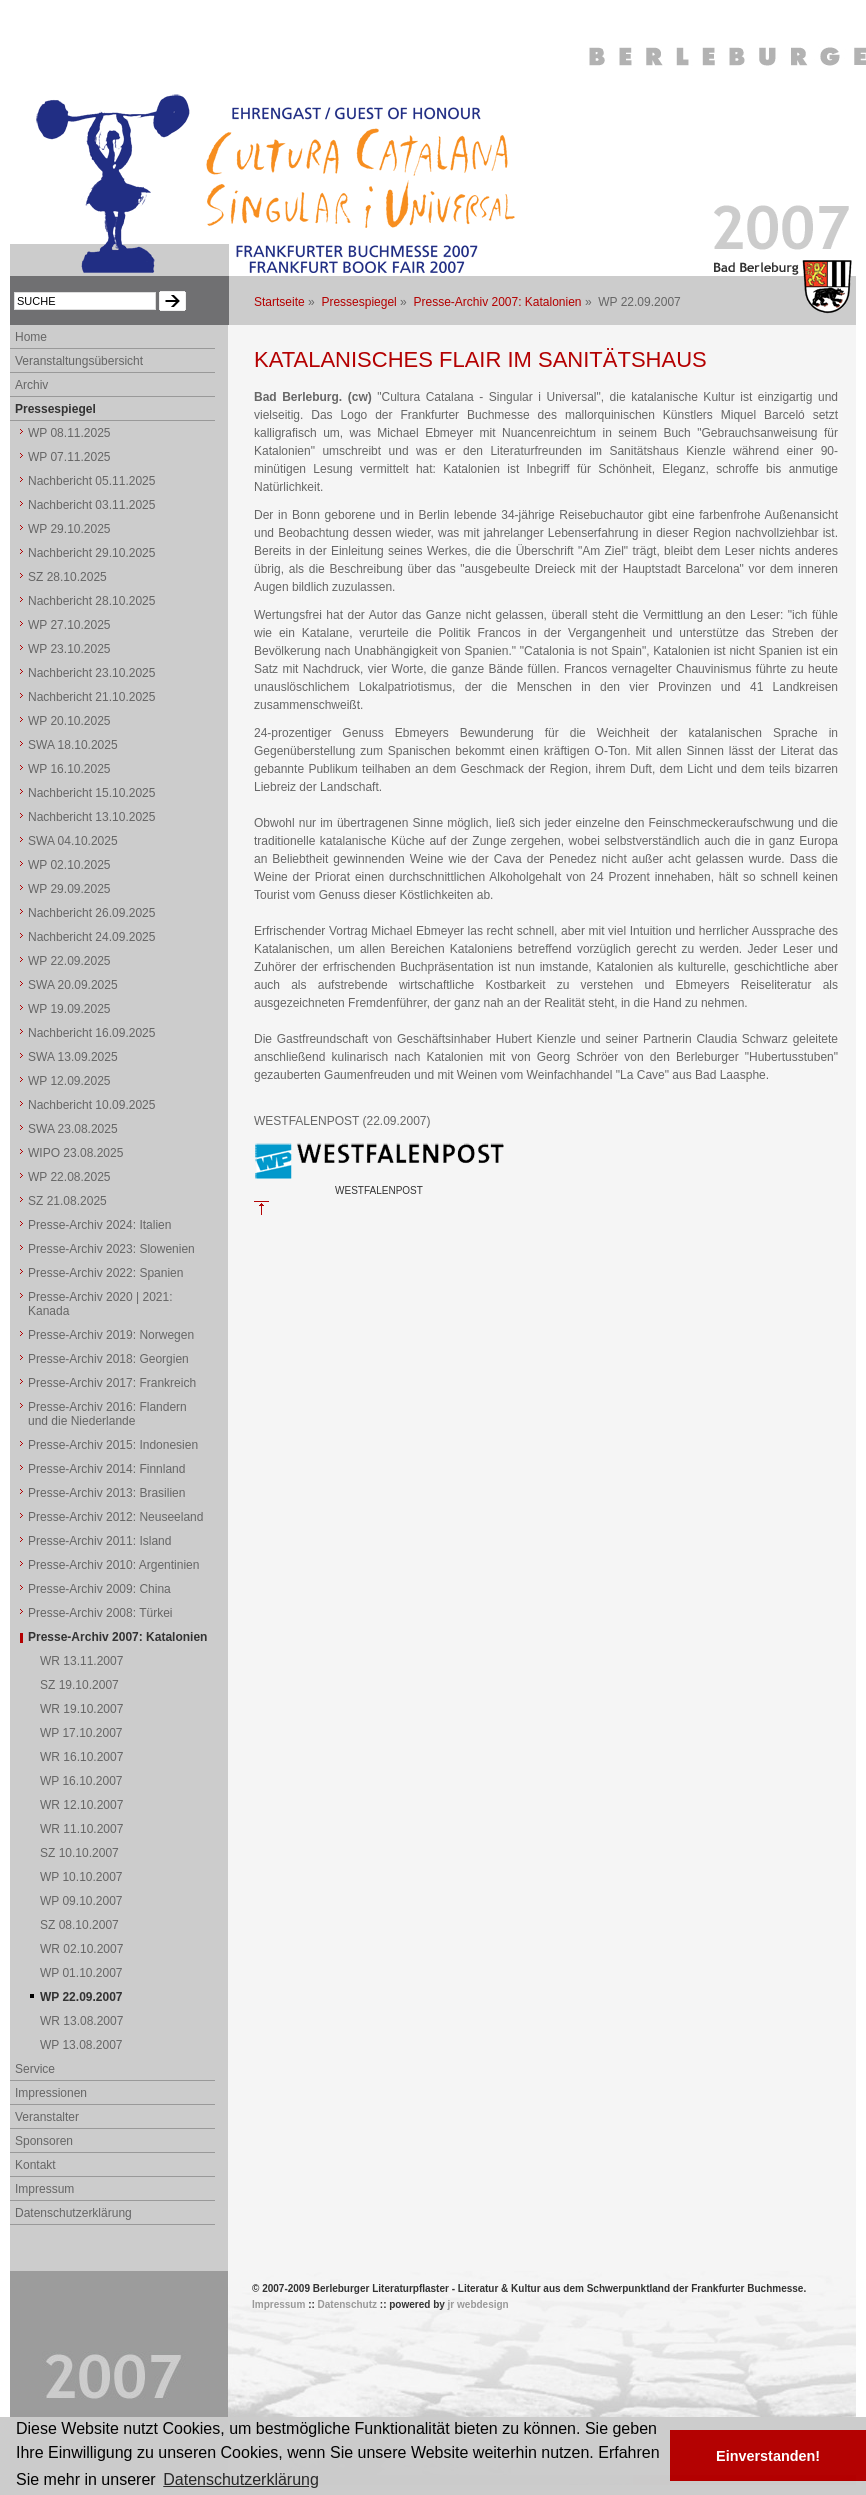 The width and height of the screenshot is (866, 2495). What do you see at coordinates (79, 1853) in the screenshot?
I see `SZ 10.10.2007` at bounding box center [79, 1853].